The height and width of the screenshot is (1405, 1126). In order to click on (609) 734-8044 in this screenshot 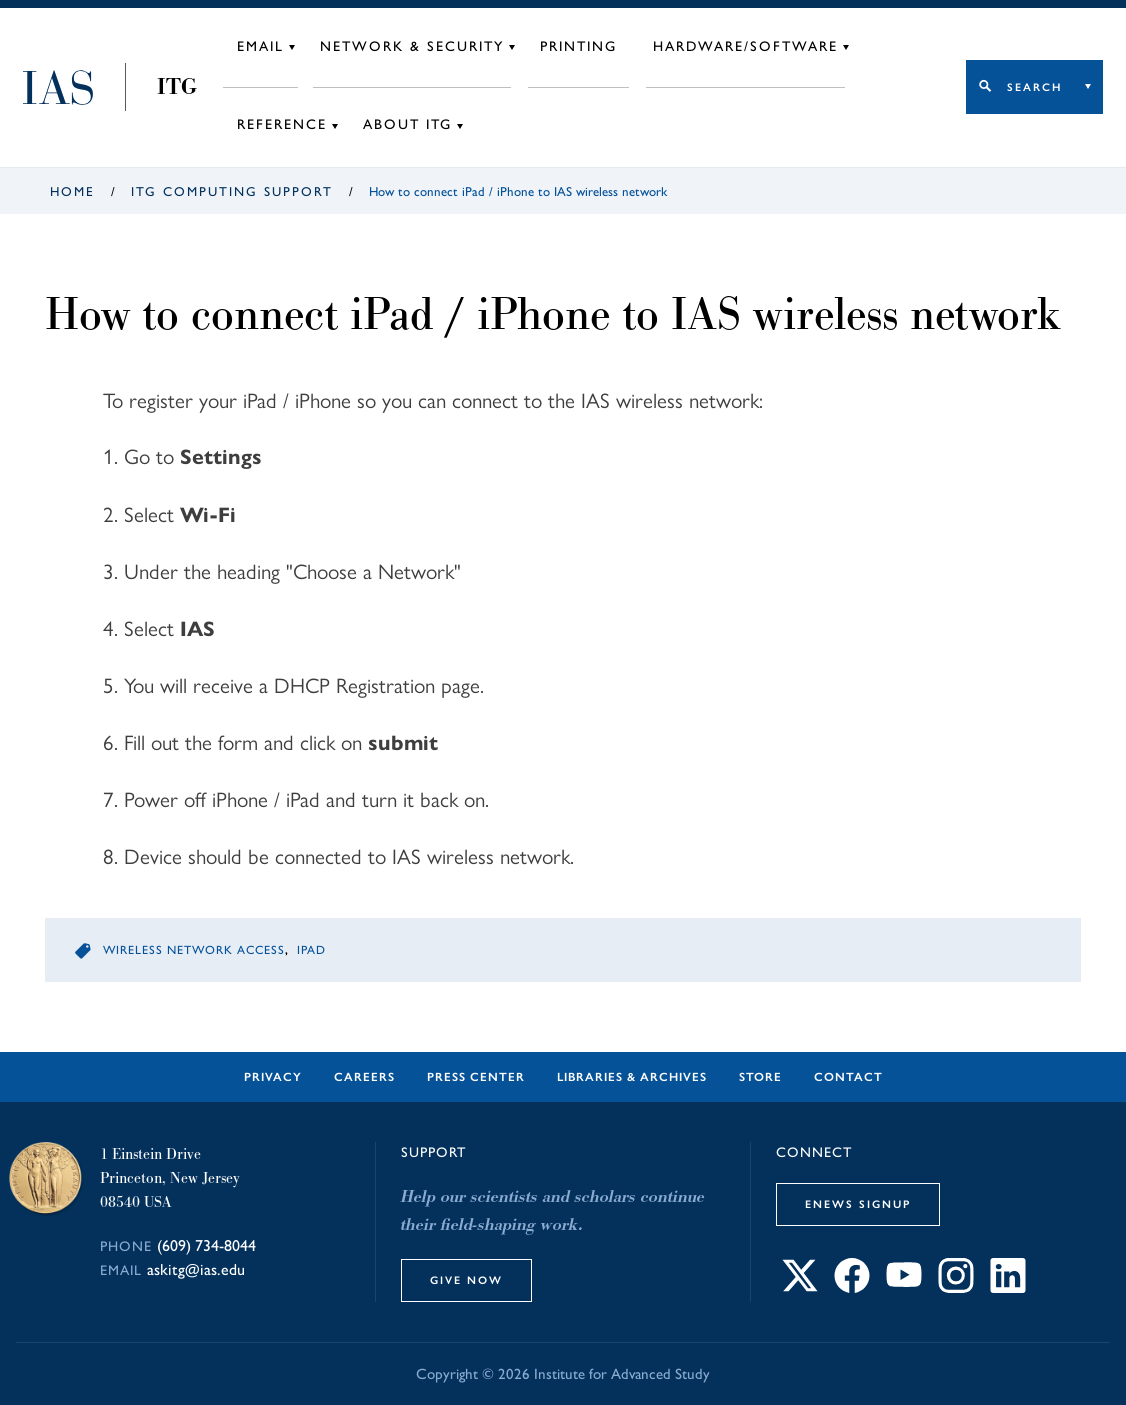, I will do `click(206, 1245)`.